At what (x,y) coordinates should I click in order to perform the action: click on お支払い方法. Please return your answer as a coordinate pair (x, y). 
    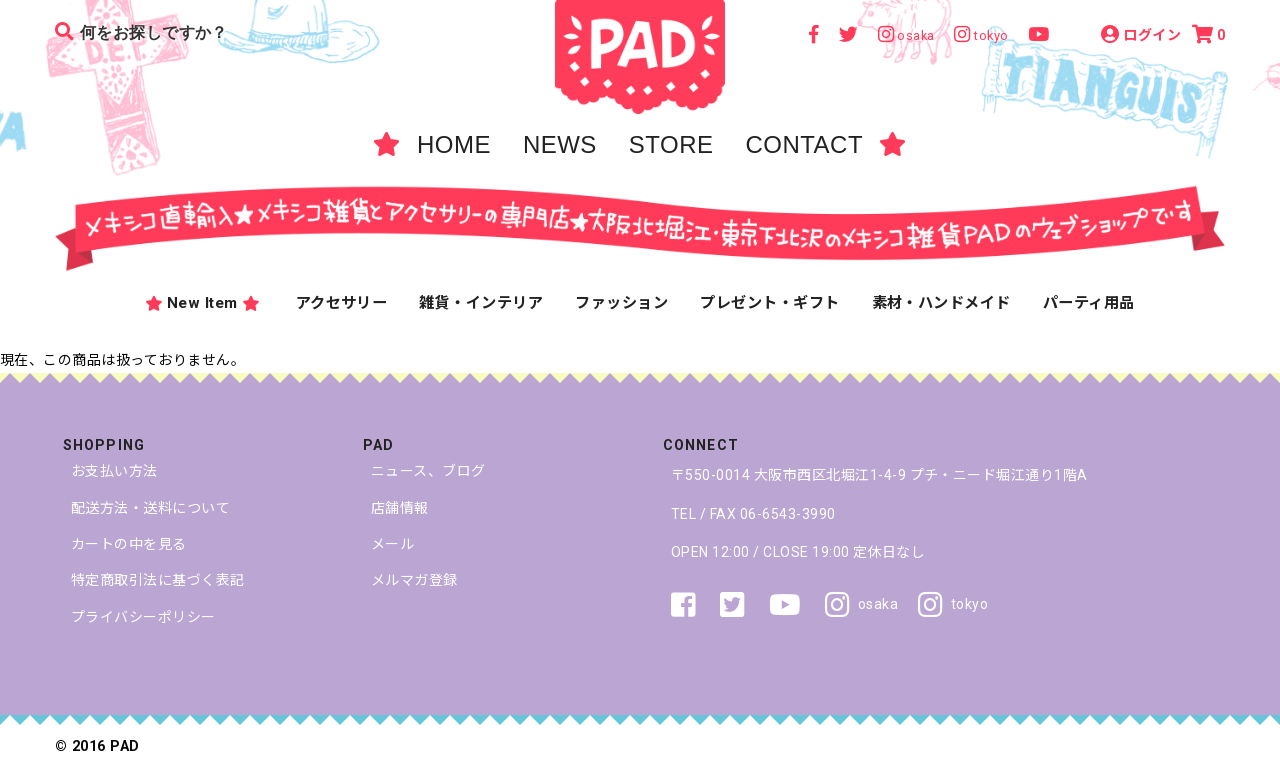
    Looking at the image, I should click on (114, 471).